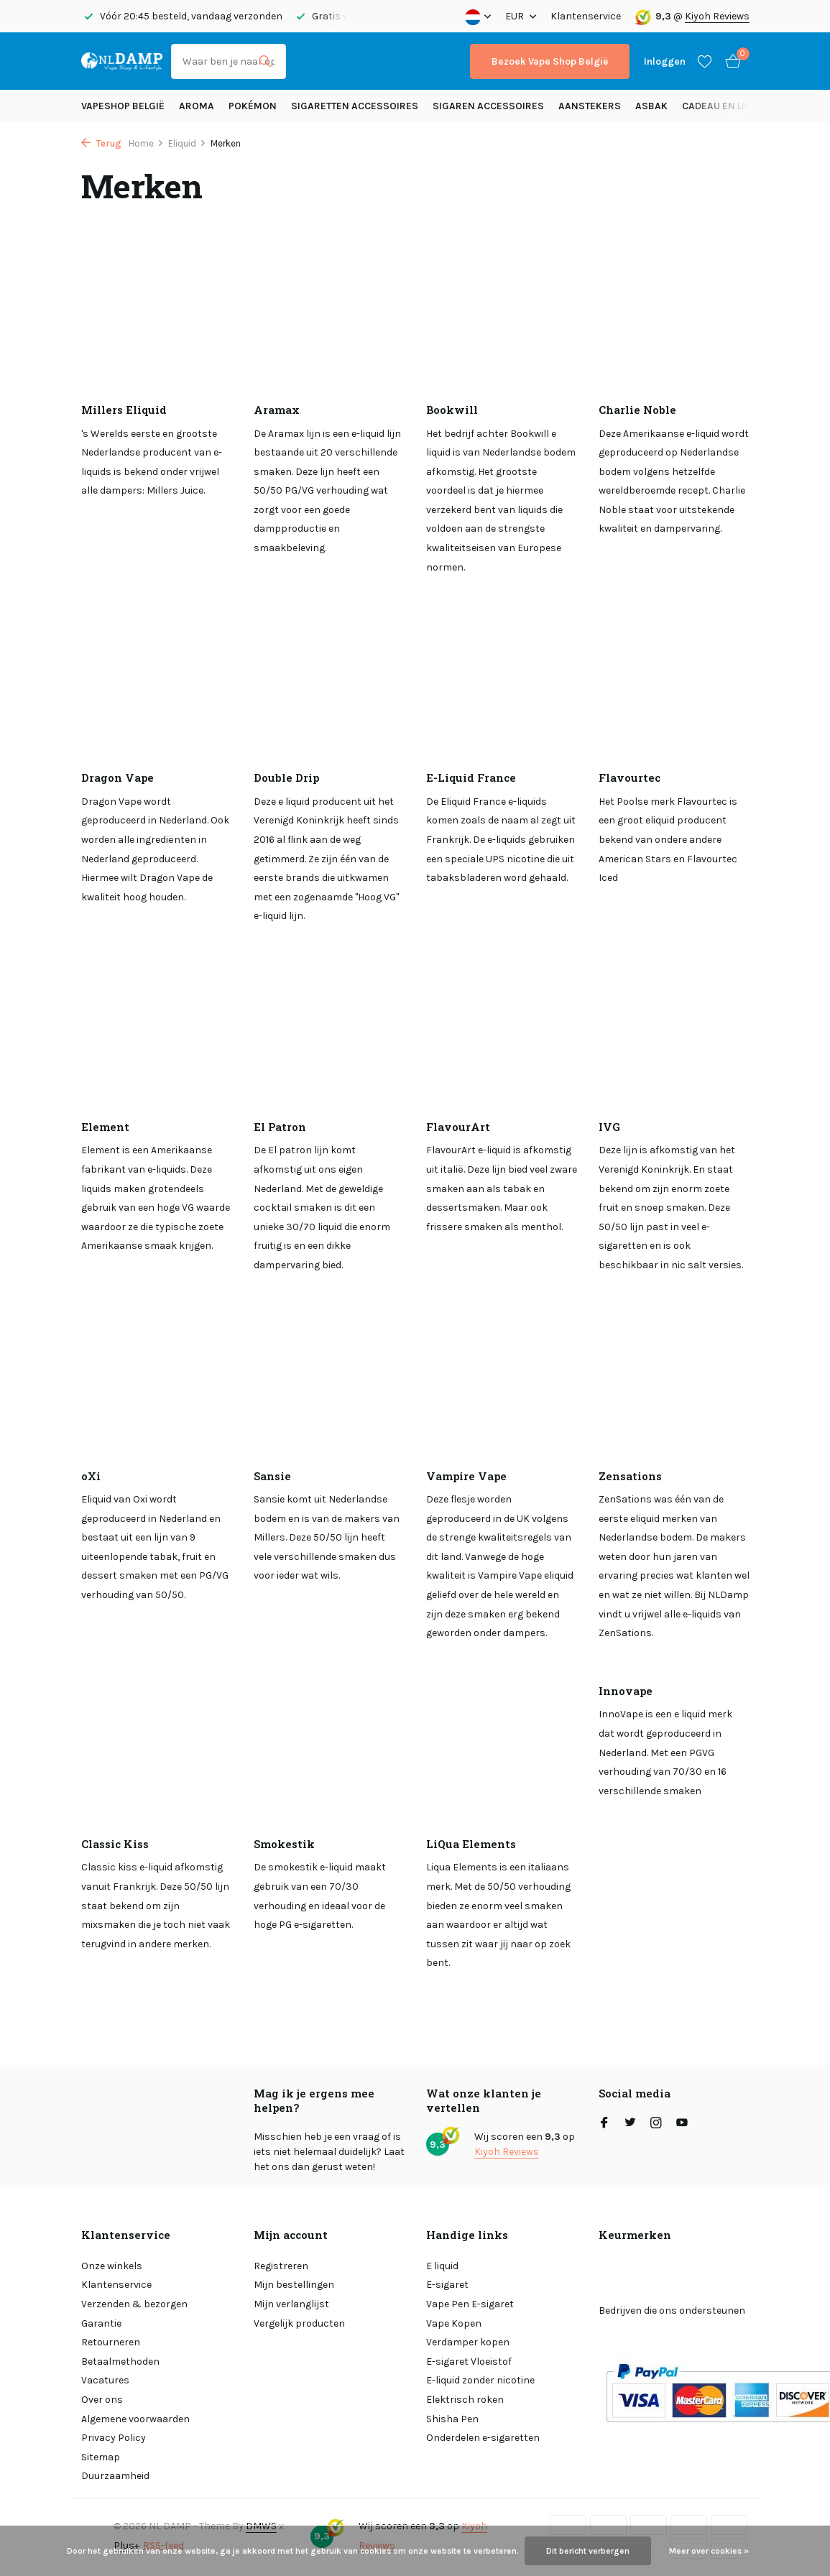 This screenshot has width=830, height=2576. Describe the element at coordinates (286, 778) in the screenshot. I see `Double Drip` at that location.